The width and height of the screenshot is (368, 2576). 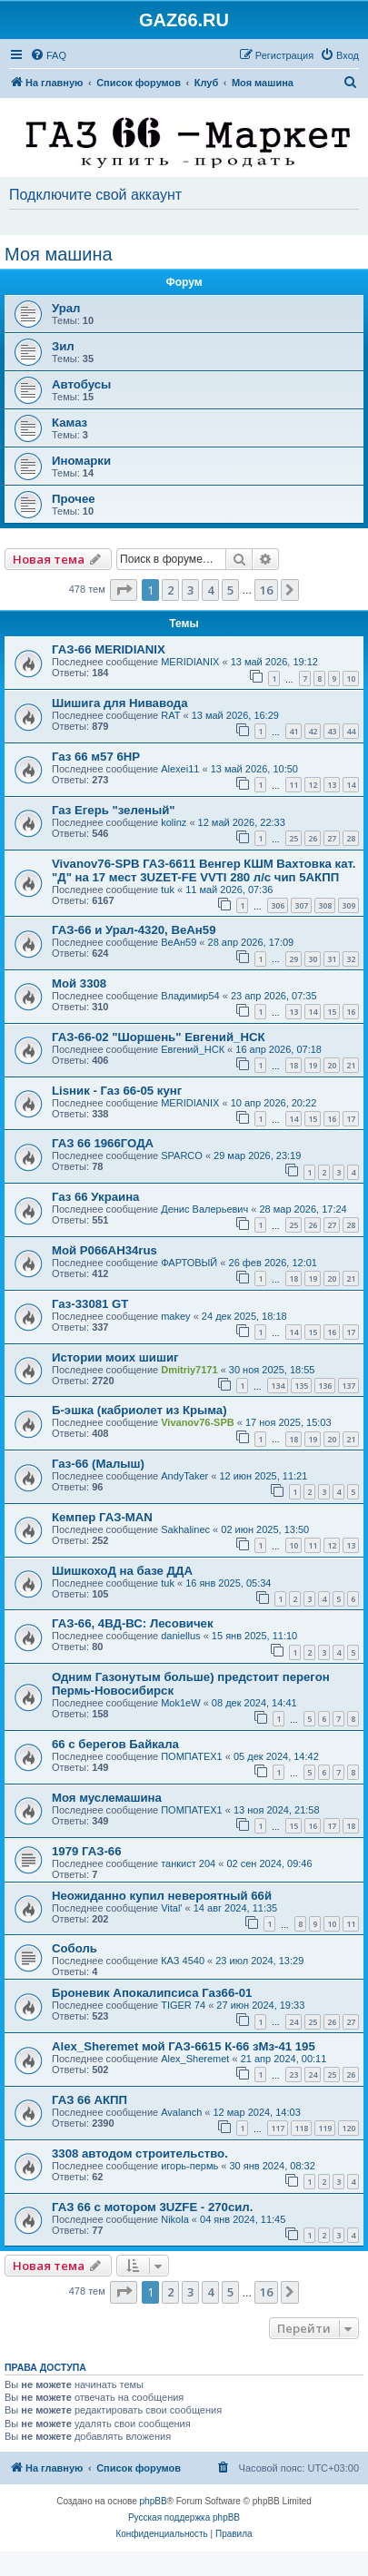 What do you see at coordinates (133, 930) in the screenshot?
I see `ГАЗ-66 и Урал-4320, ВеАн59` at bounding box center [133, 930].